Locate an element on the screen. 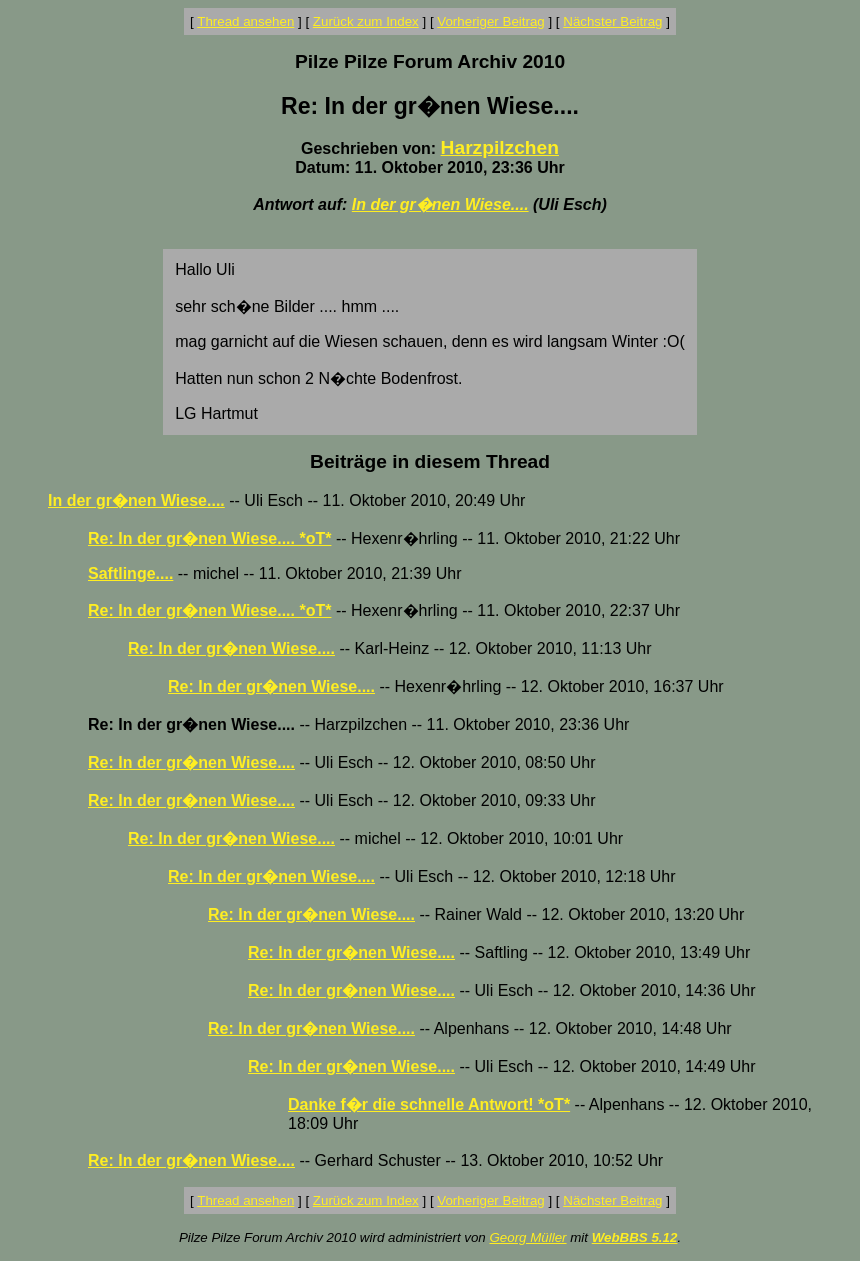 The height and width of the screenshot is (1261, 860). Re: In der gr�nen Wiese.... *oT* is located at coordinates (209, 538).